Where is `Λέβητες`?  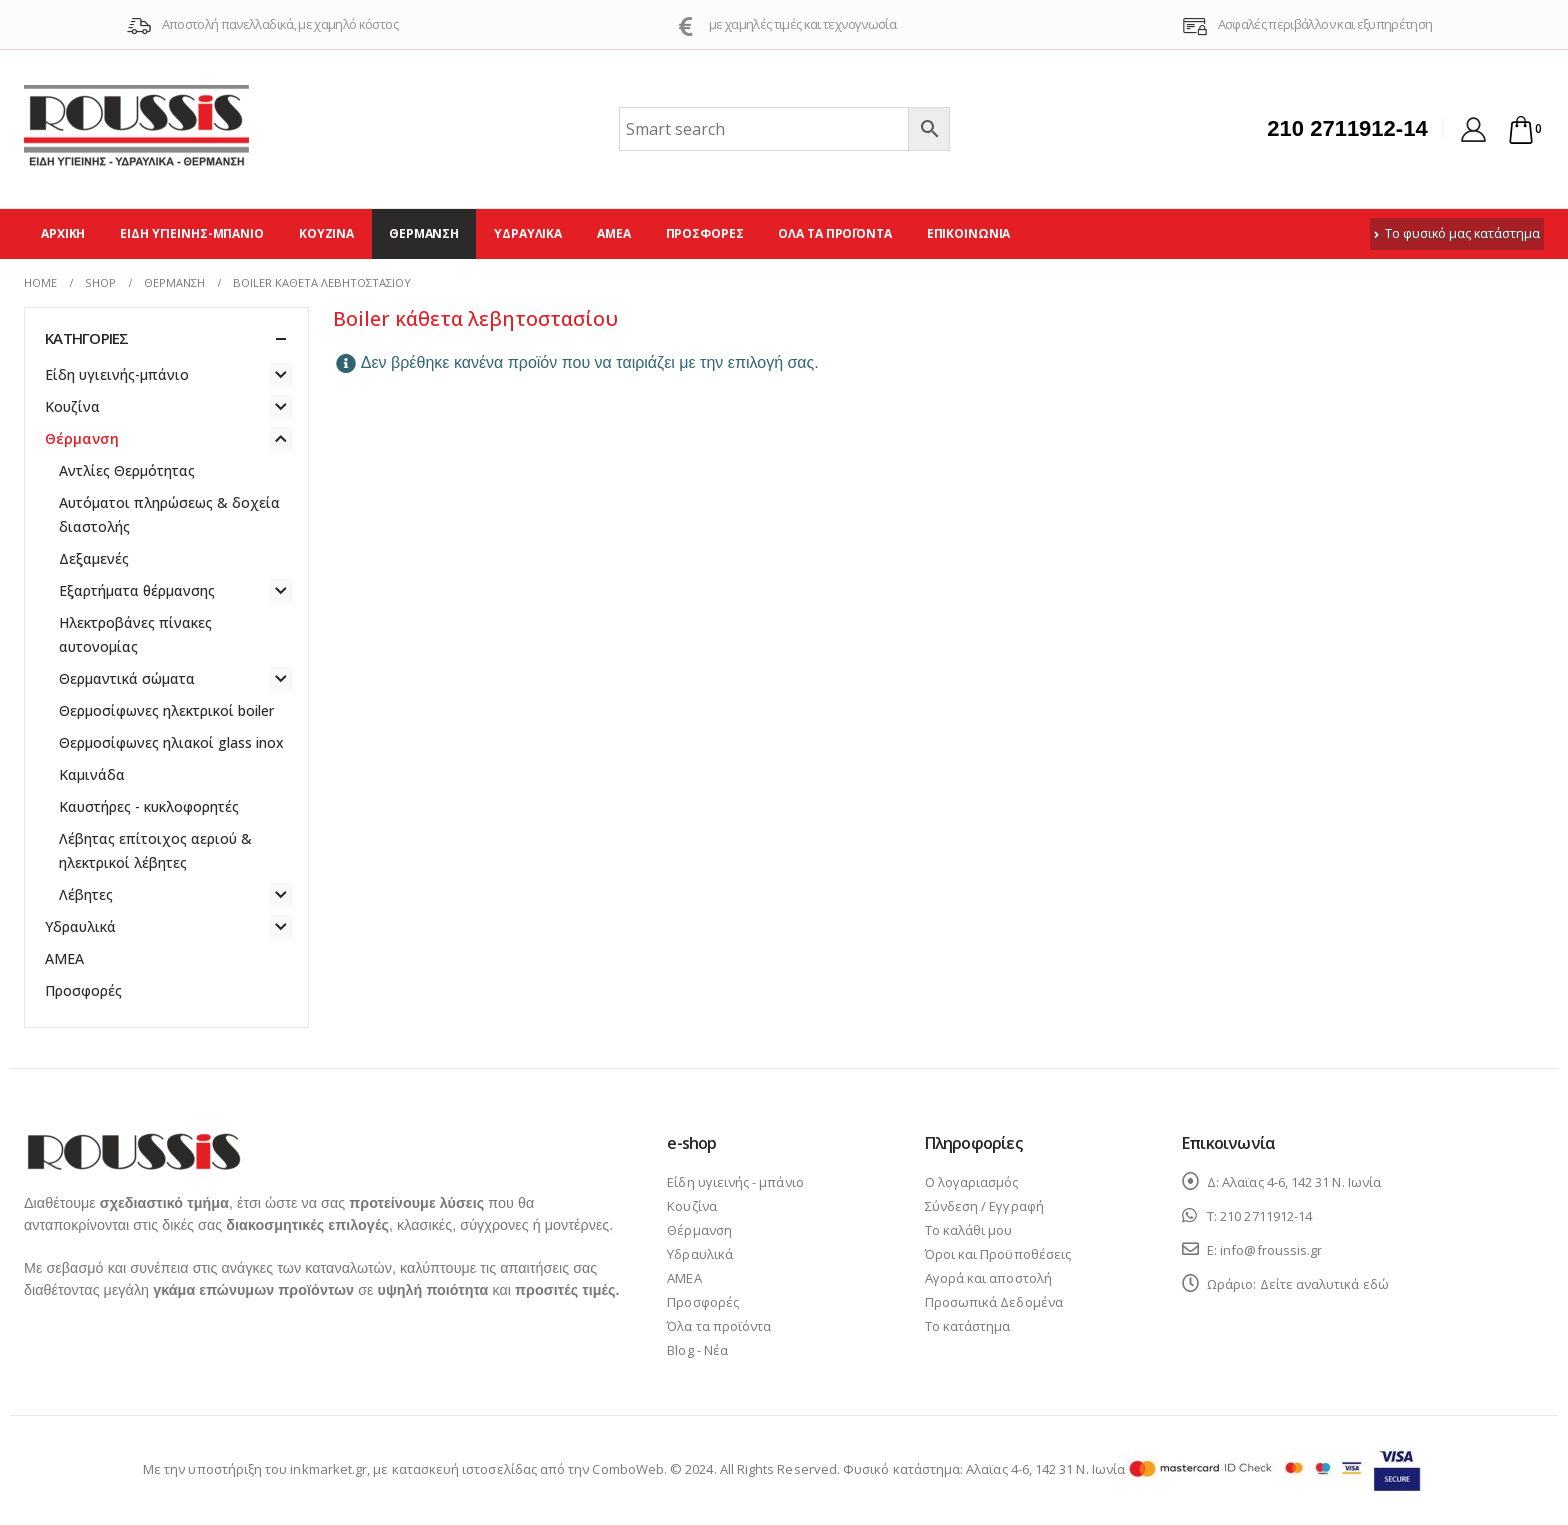
Λέβητες is located at coordinates (86, 894).